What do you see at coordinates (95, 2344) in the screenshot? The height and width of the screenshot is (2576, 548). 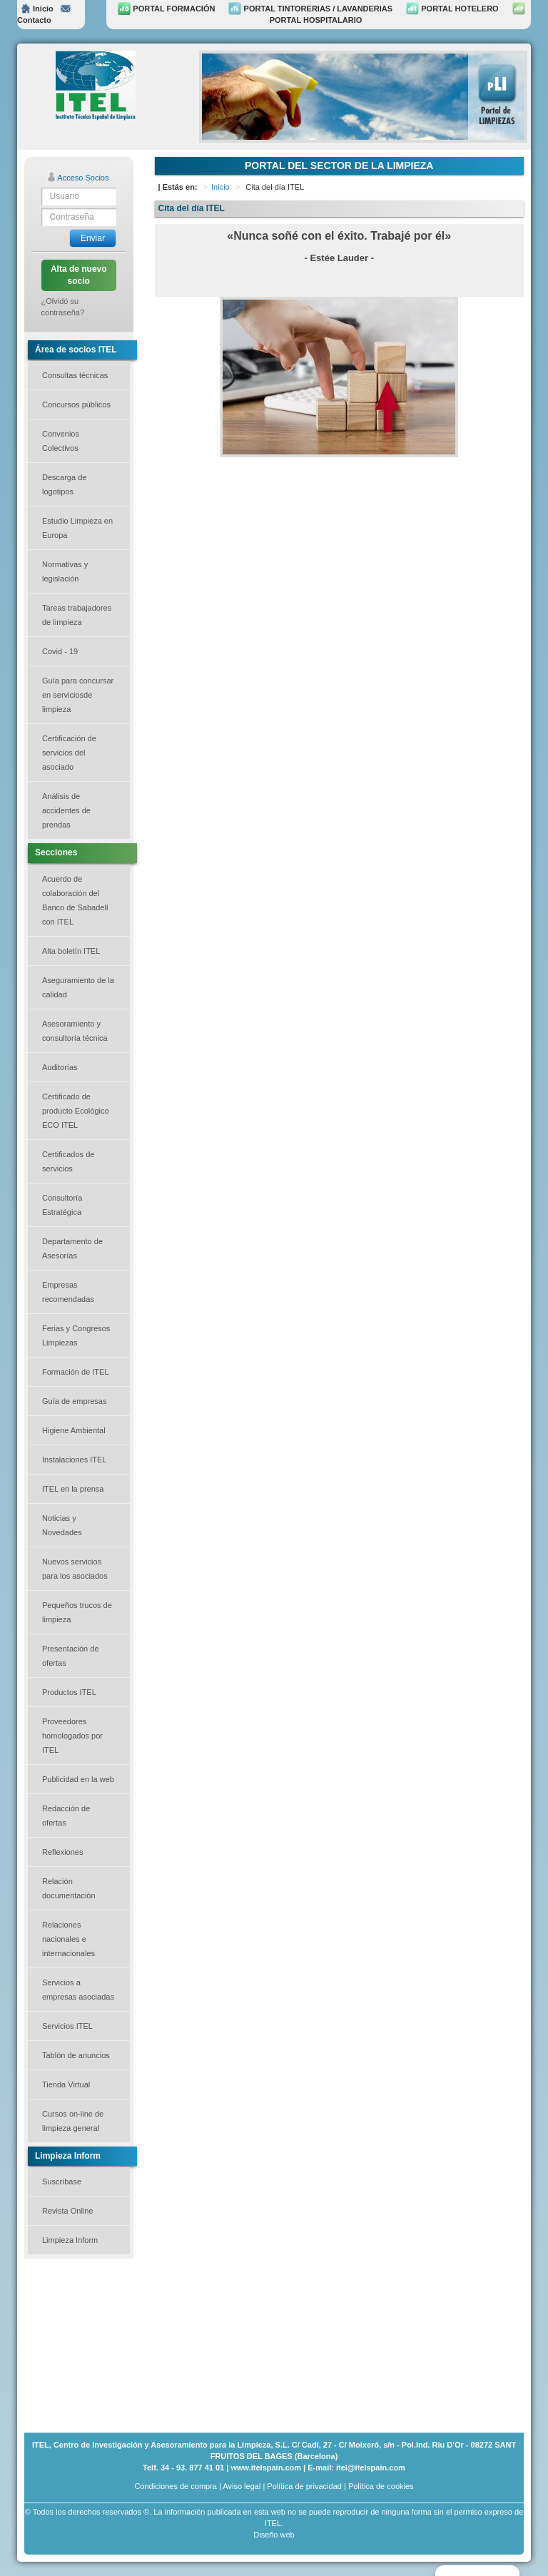 I see `[Advertisement]` at bounding box center [95, 2344].